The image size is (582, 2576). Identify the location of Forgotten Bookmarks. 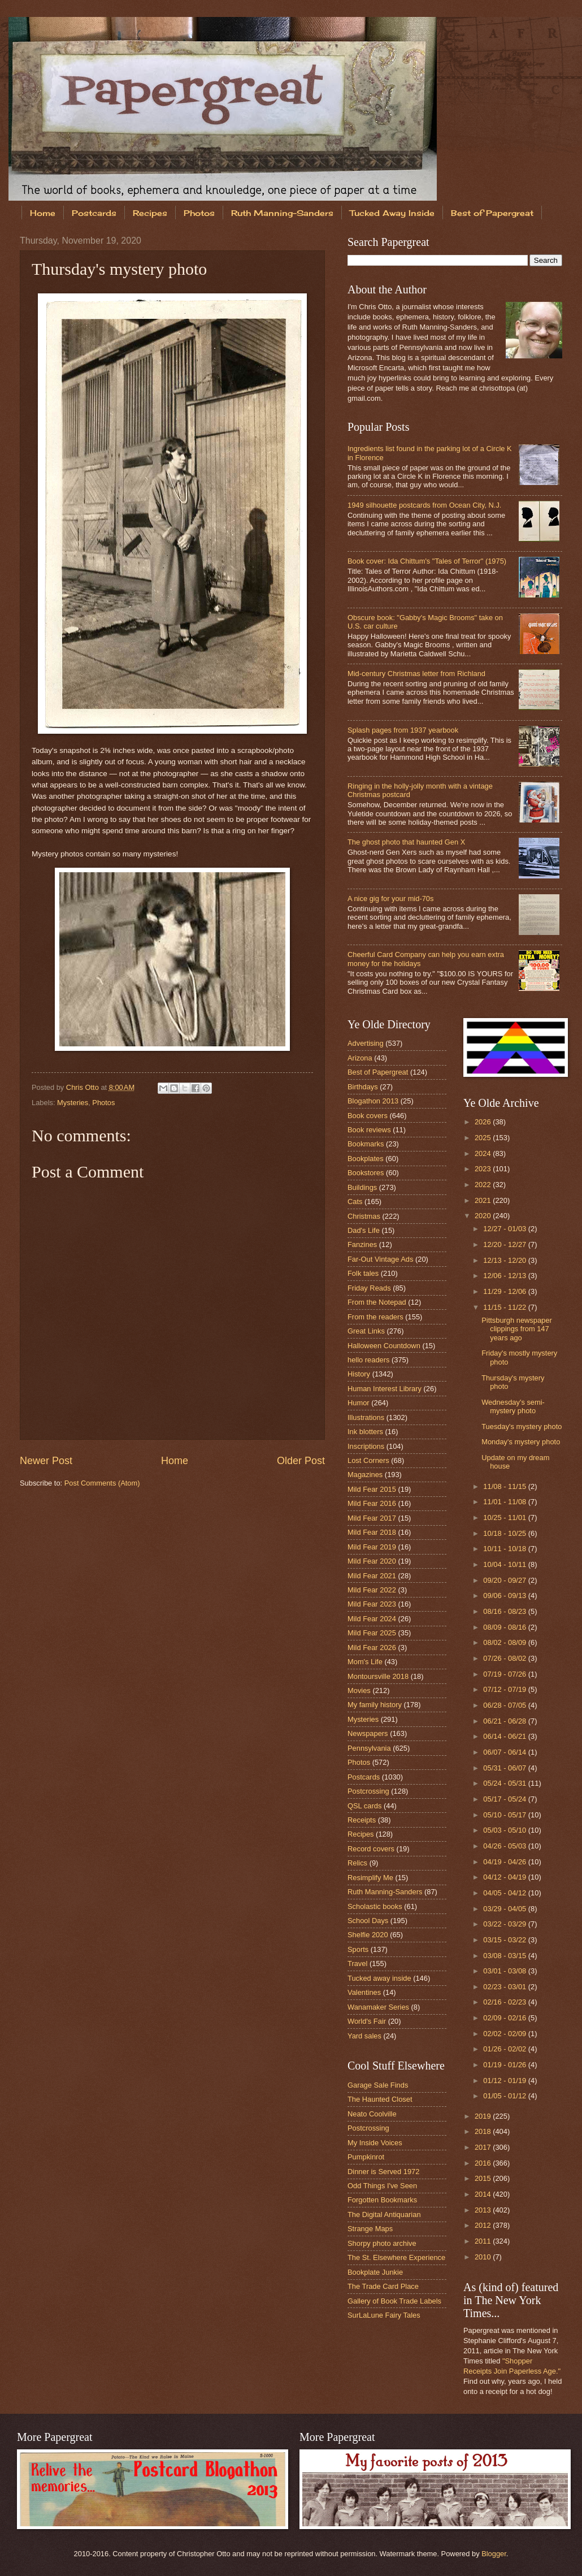
(382, 2200).